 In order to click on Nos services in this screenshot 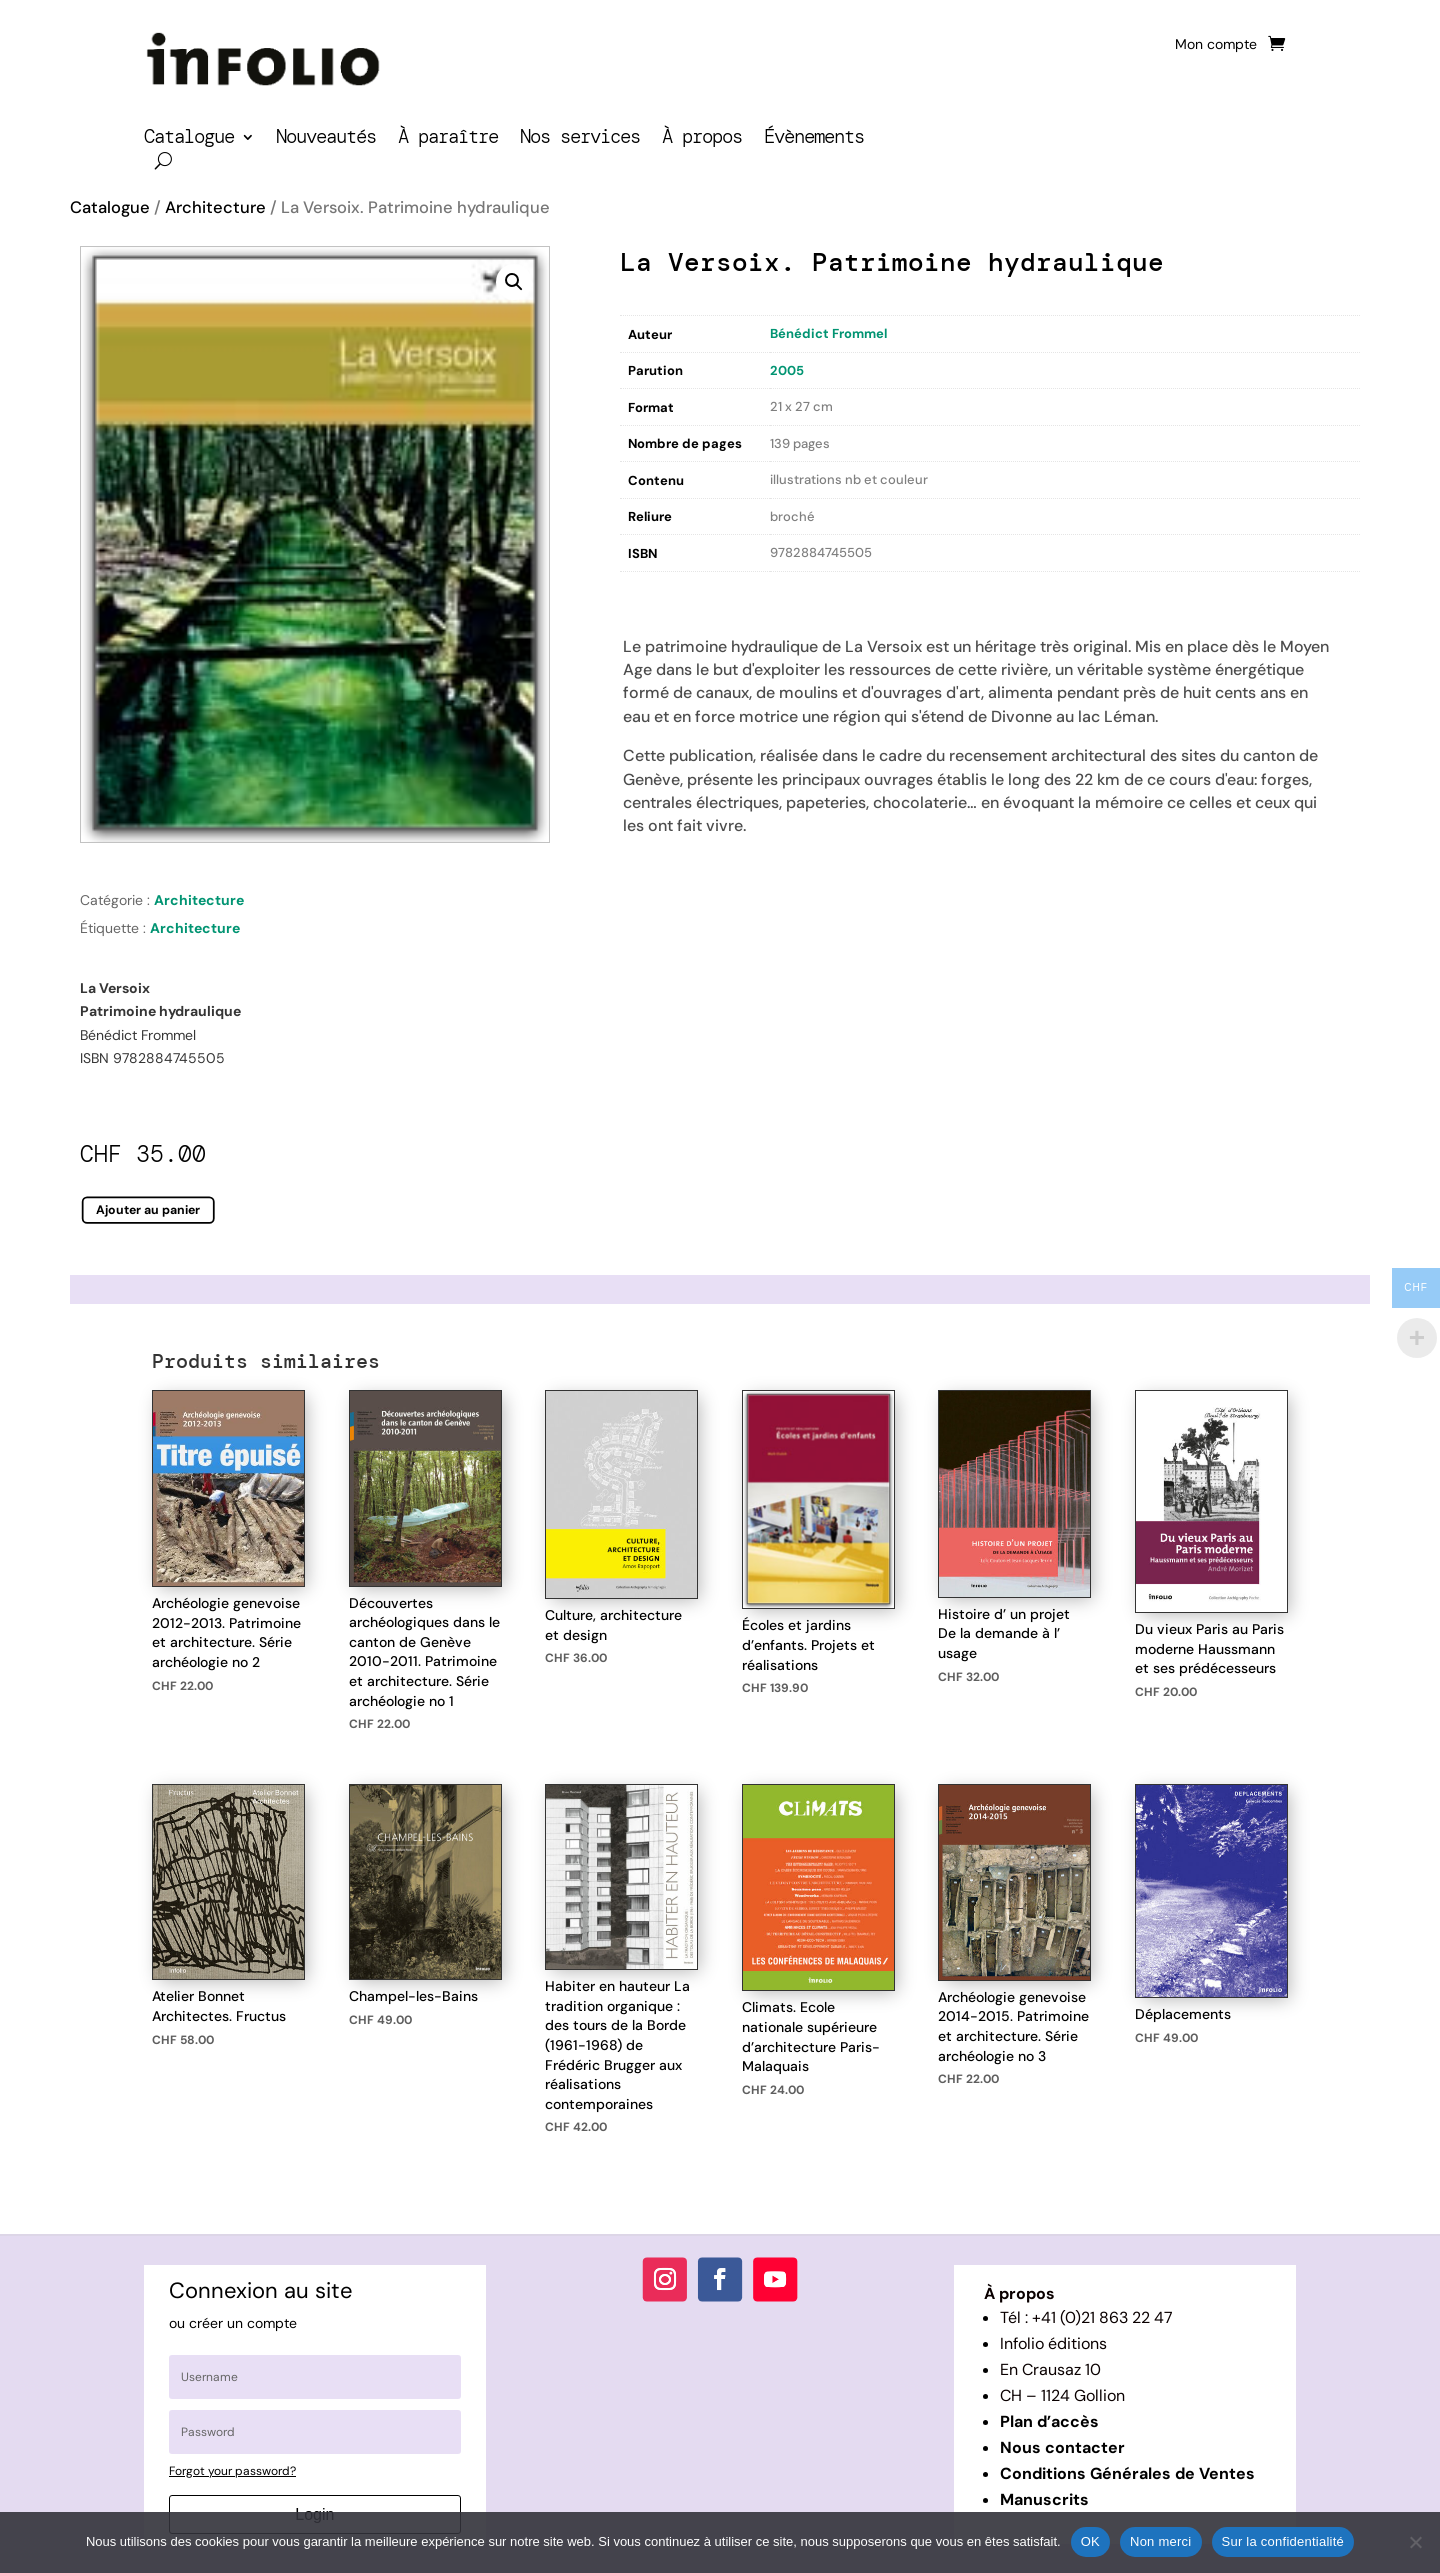, I will do `click(580, 139)`.